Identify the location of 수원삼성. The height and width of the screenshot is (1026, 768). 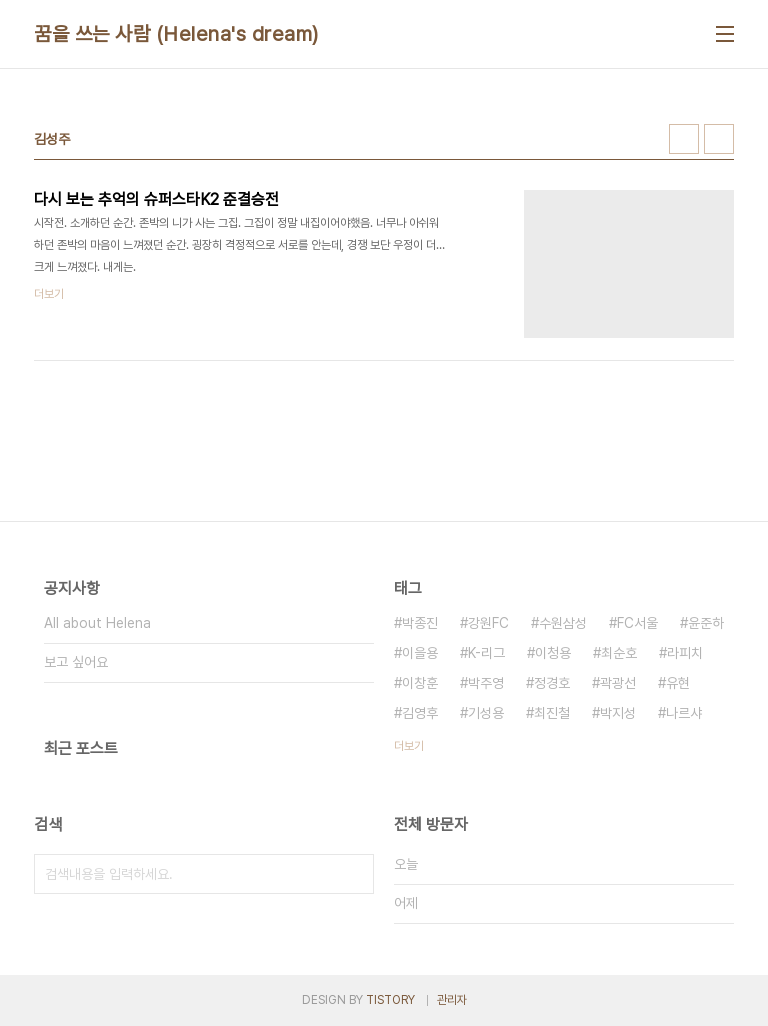
(563, 623).